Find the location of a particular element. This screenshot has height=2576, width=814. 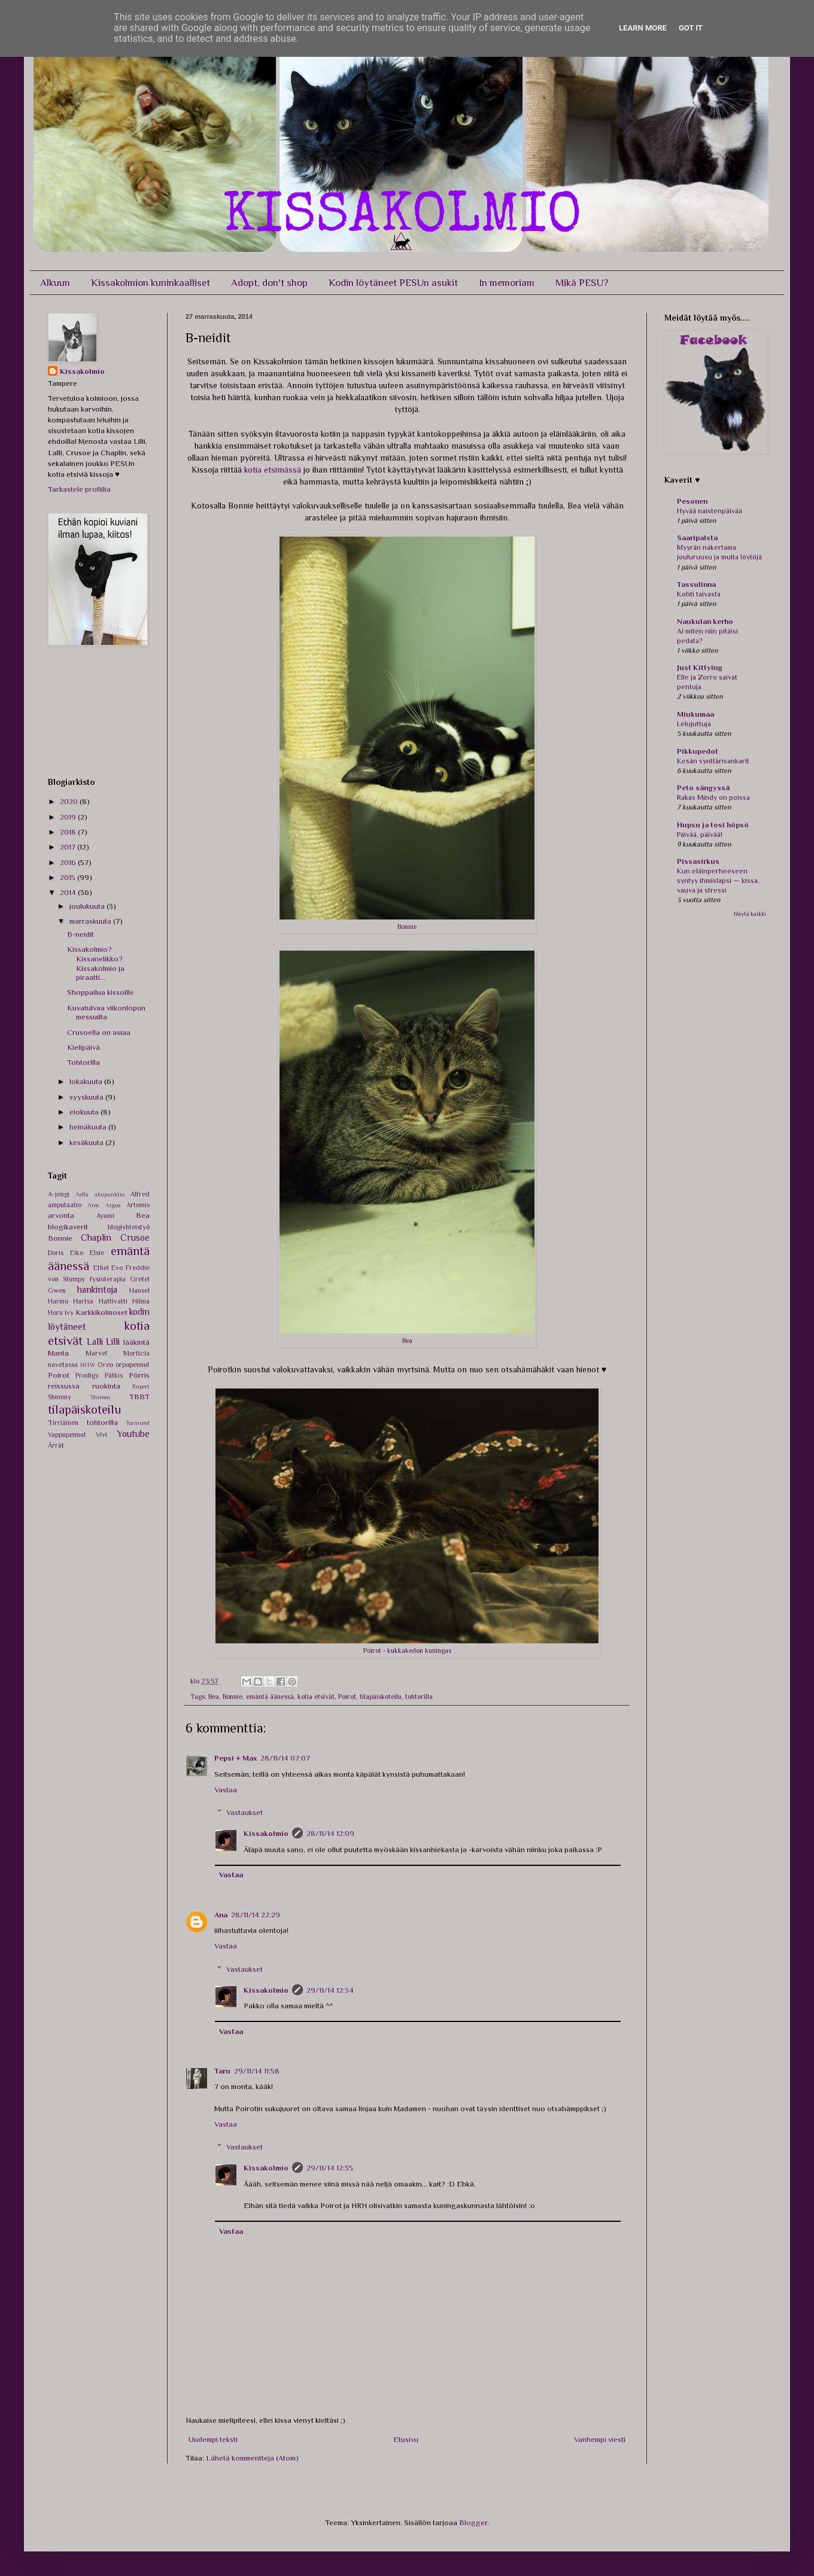

Tormund is located at coordinates (138, 1423).